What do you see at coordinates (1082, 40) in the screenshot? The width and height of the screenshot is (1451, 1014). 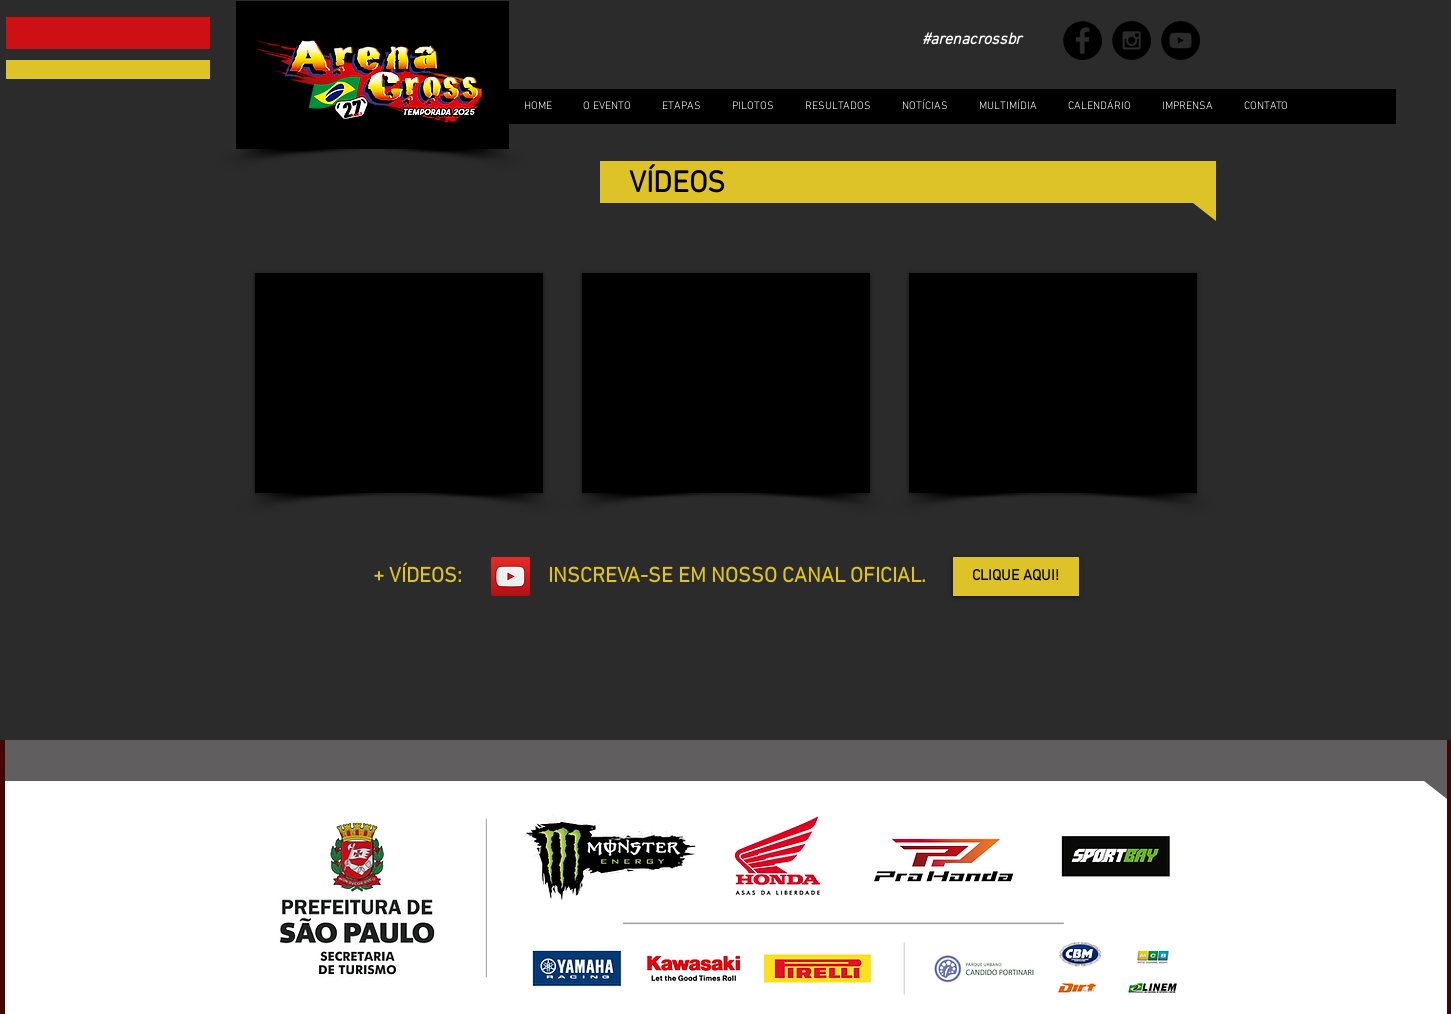 I see `[Facebook - Black Circle]` at bounding box center [1082, 40].